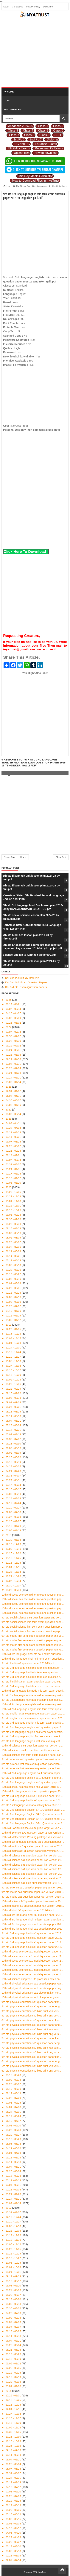  I want to click on 08/25 - 09/01, so click(14, 1406).